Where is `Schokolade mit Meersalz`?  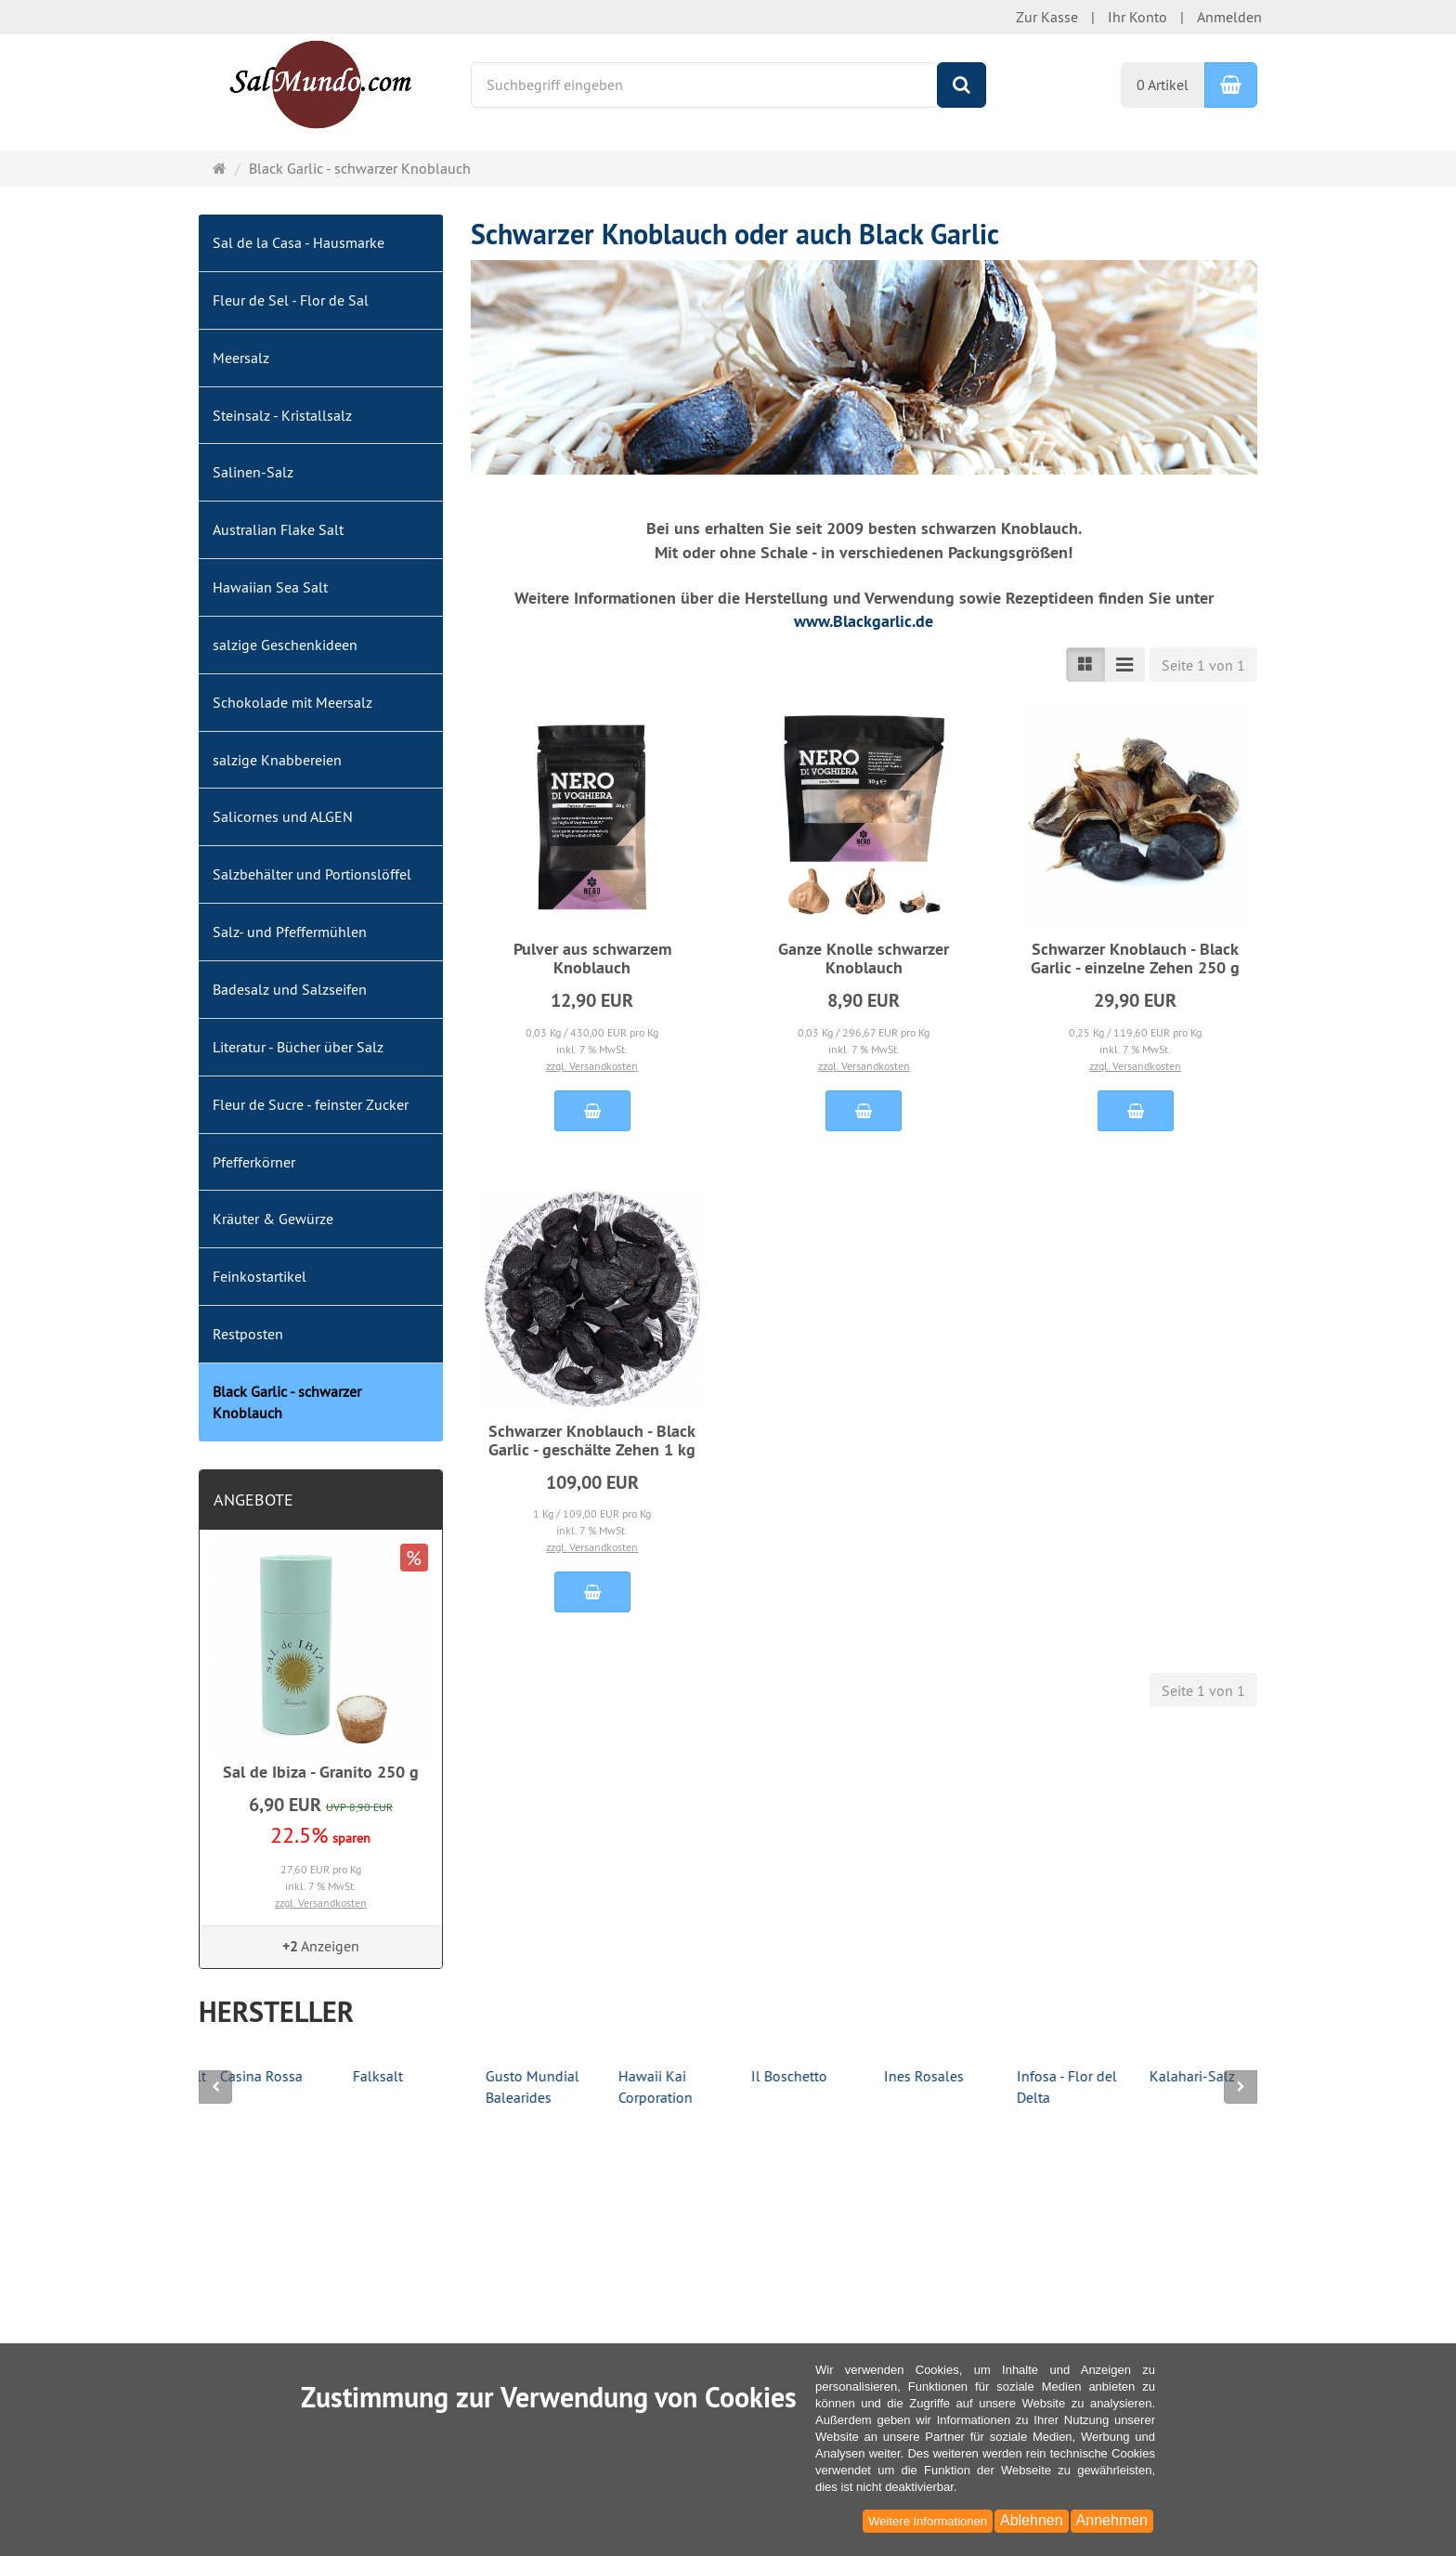
Schokolade mit Meersalz is located at coordinates (292, 702).